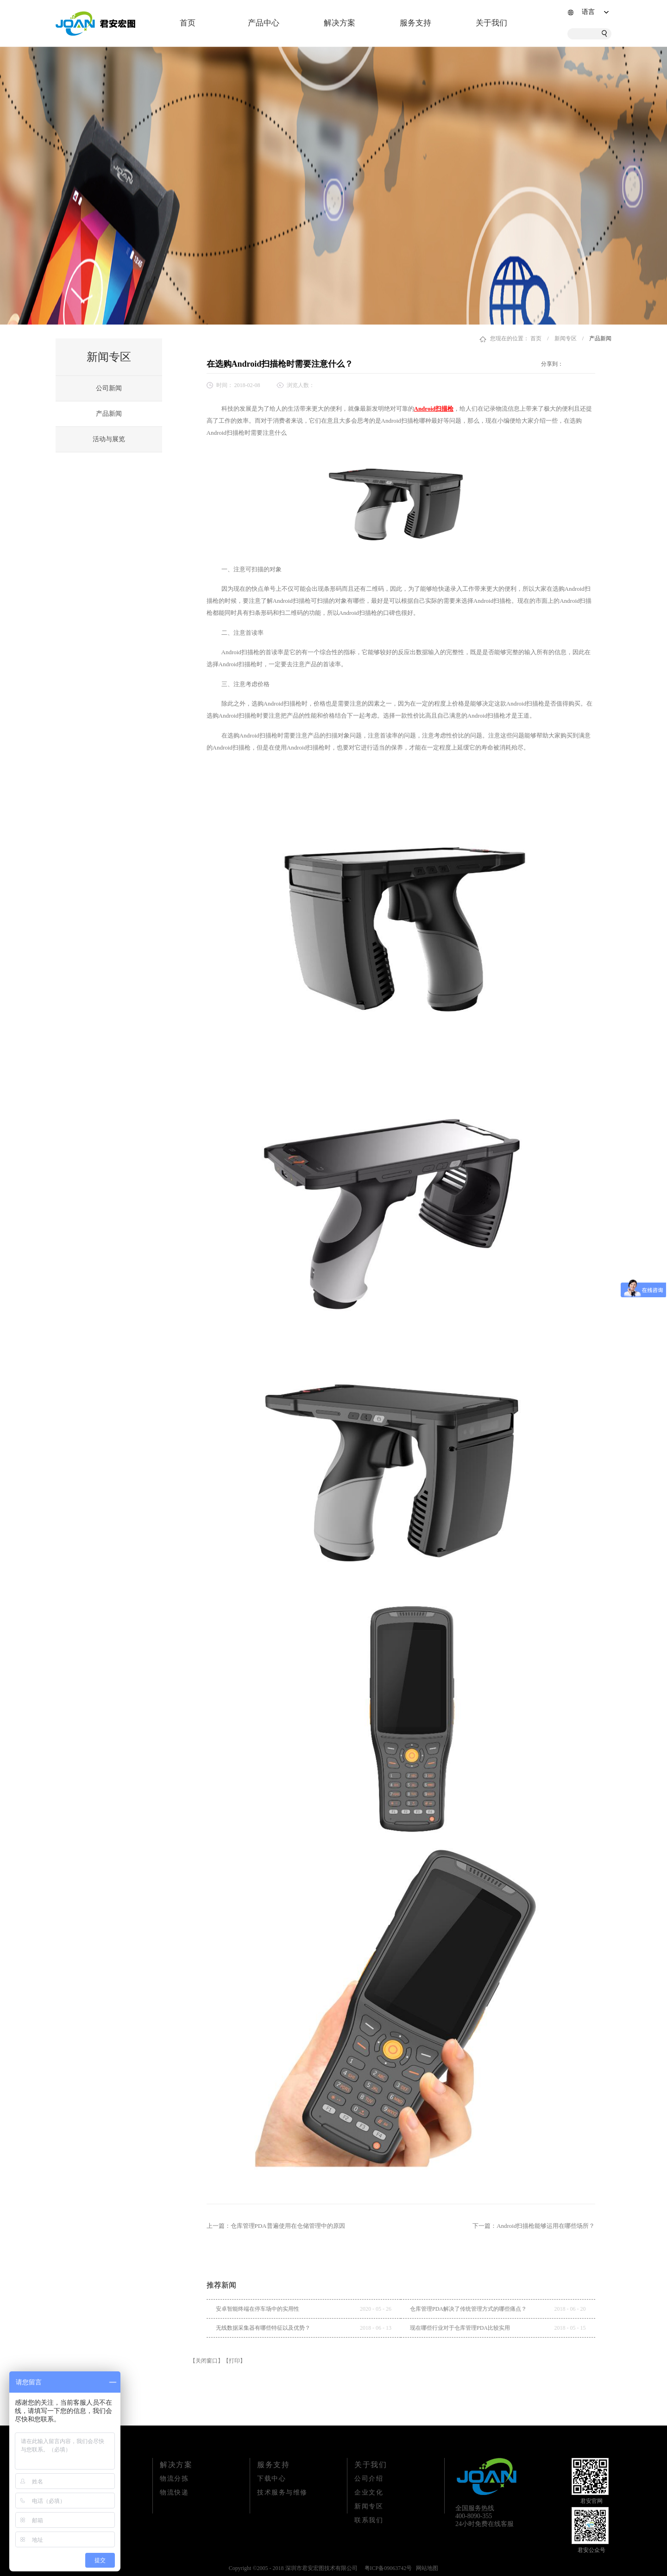 The width and height of the screenshot is (667, 2576). What do you see at coordinates (257, 2309) in the screenshot?
I see `安卓智能终端在停车场中的实用性` at bounding box center [257, 2309].